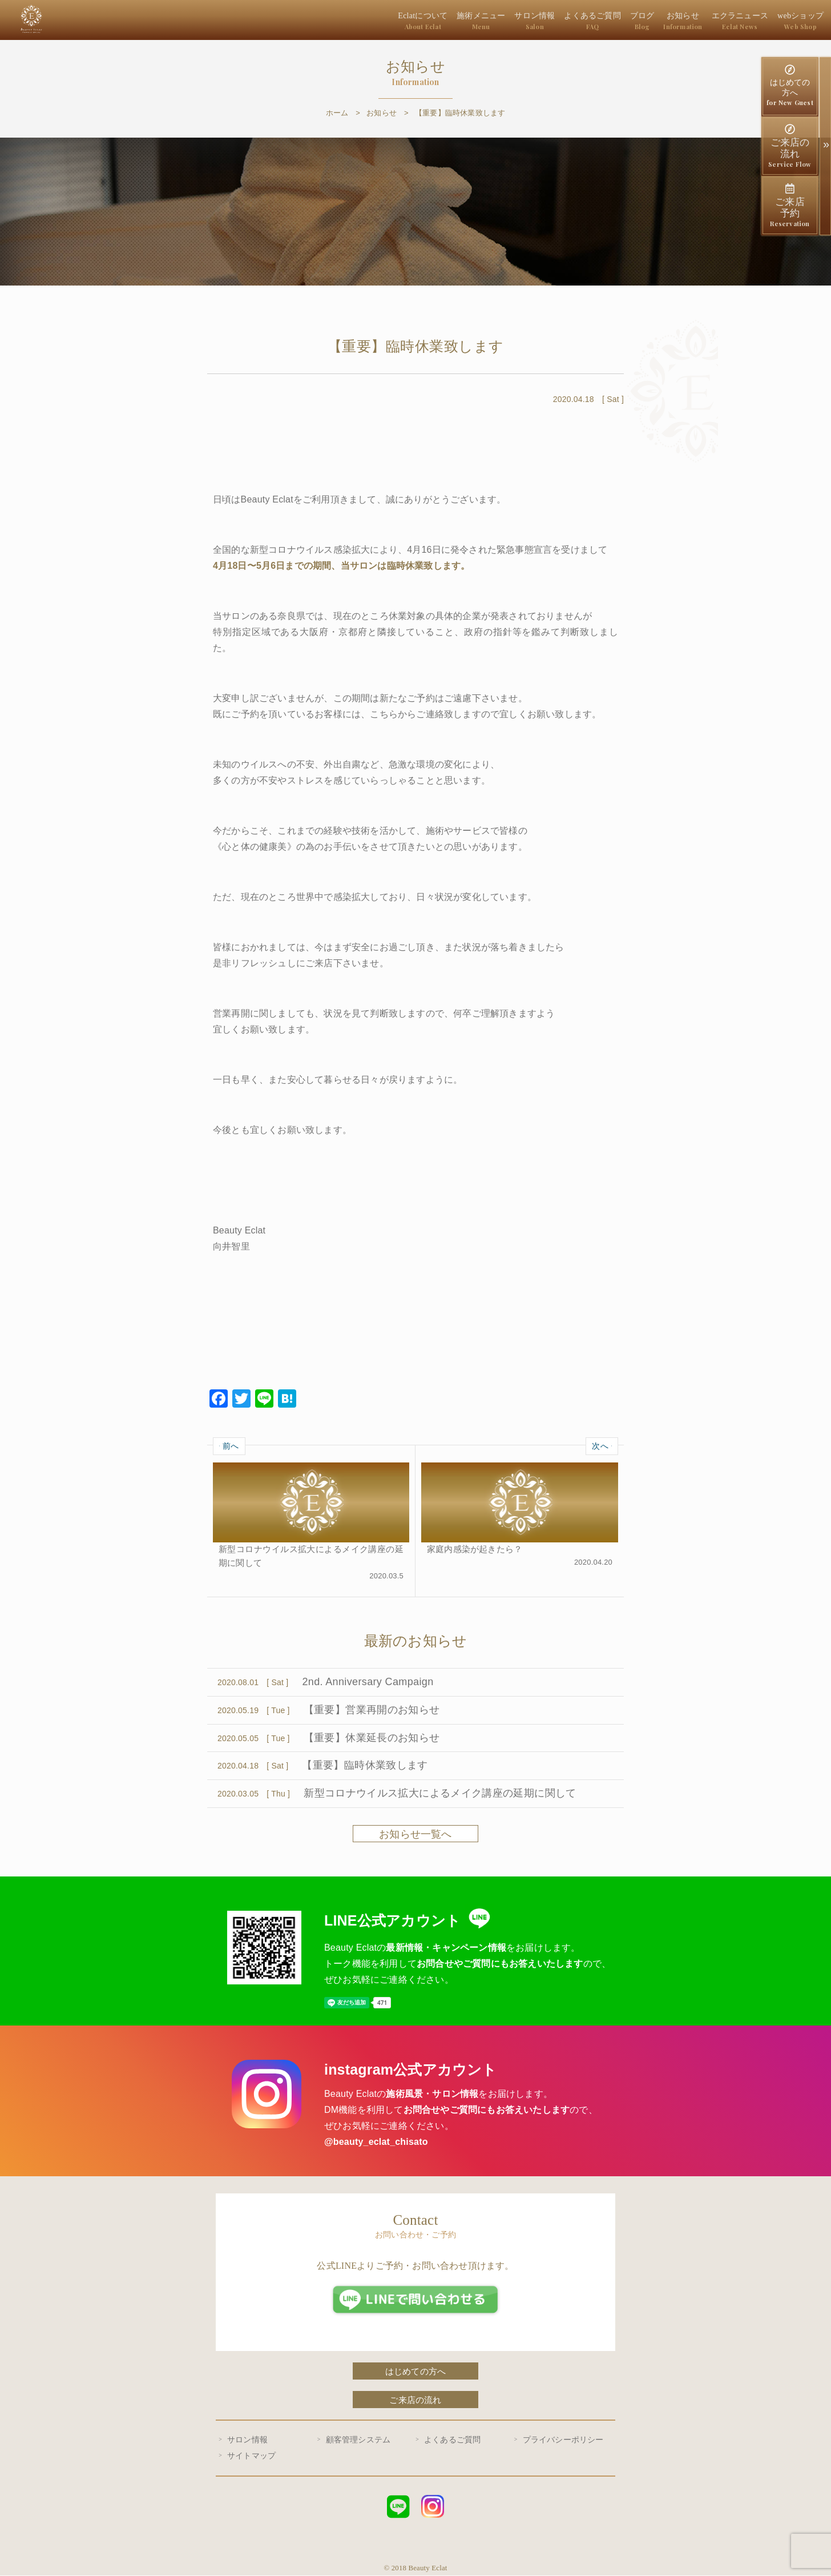 This screenshot has height=2576, width=831. Describe the element at coordinates (790, 205) in the screenshot. I see `ご来店予約` at that location.